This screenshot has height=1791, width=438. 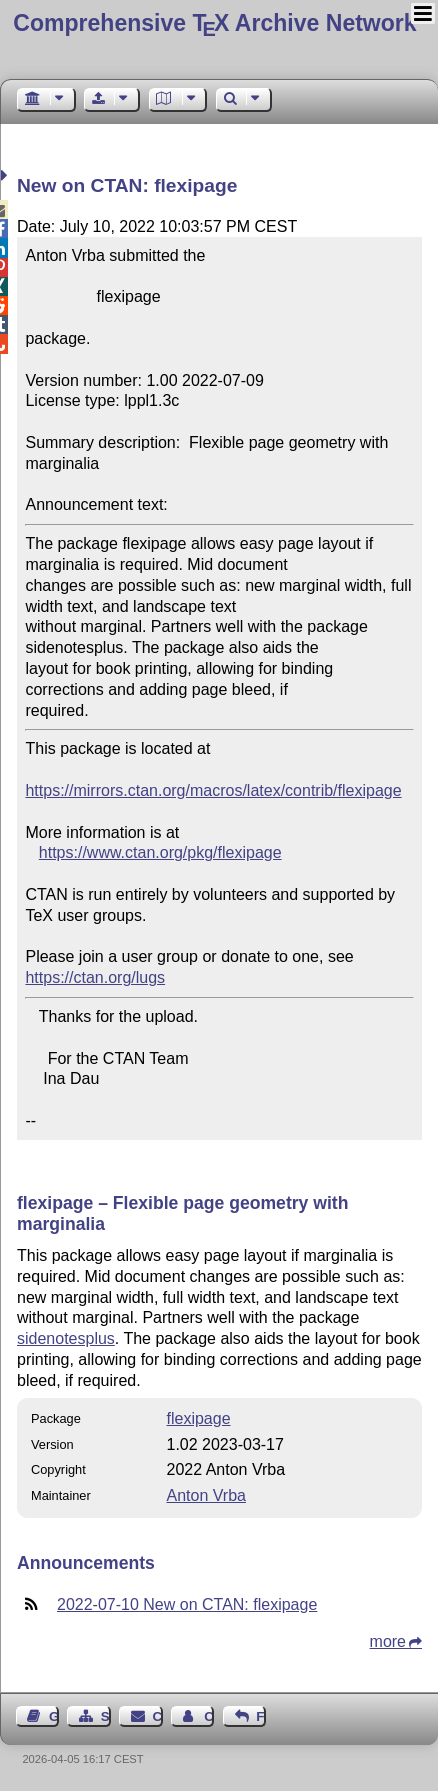 I want to click on https://ctan.org/lugs, so click(x=95, y=977).